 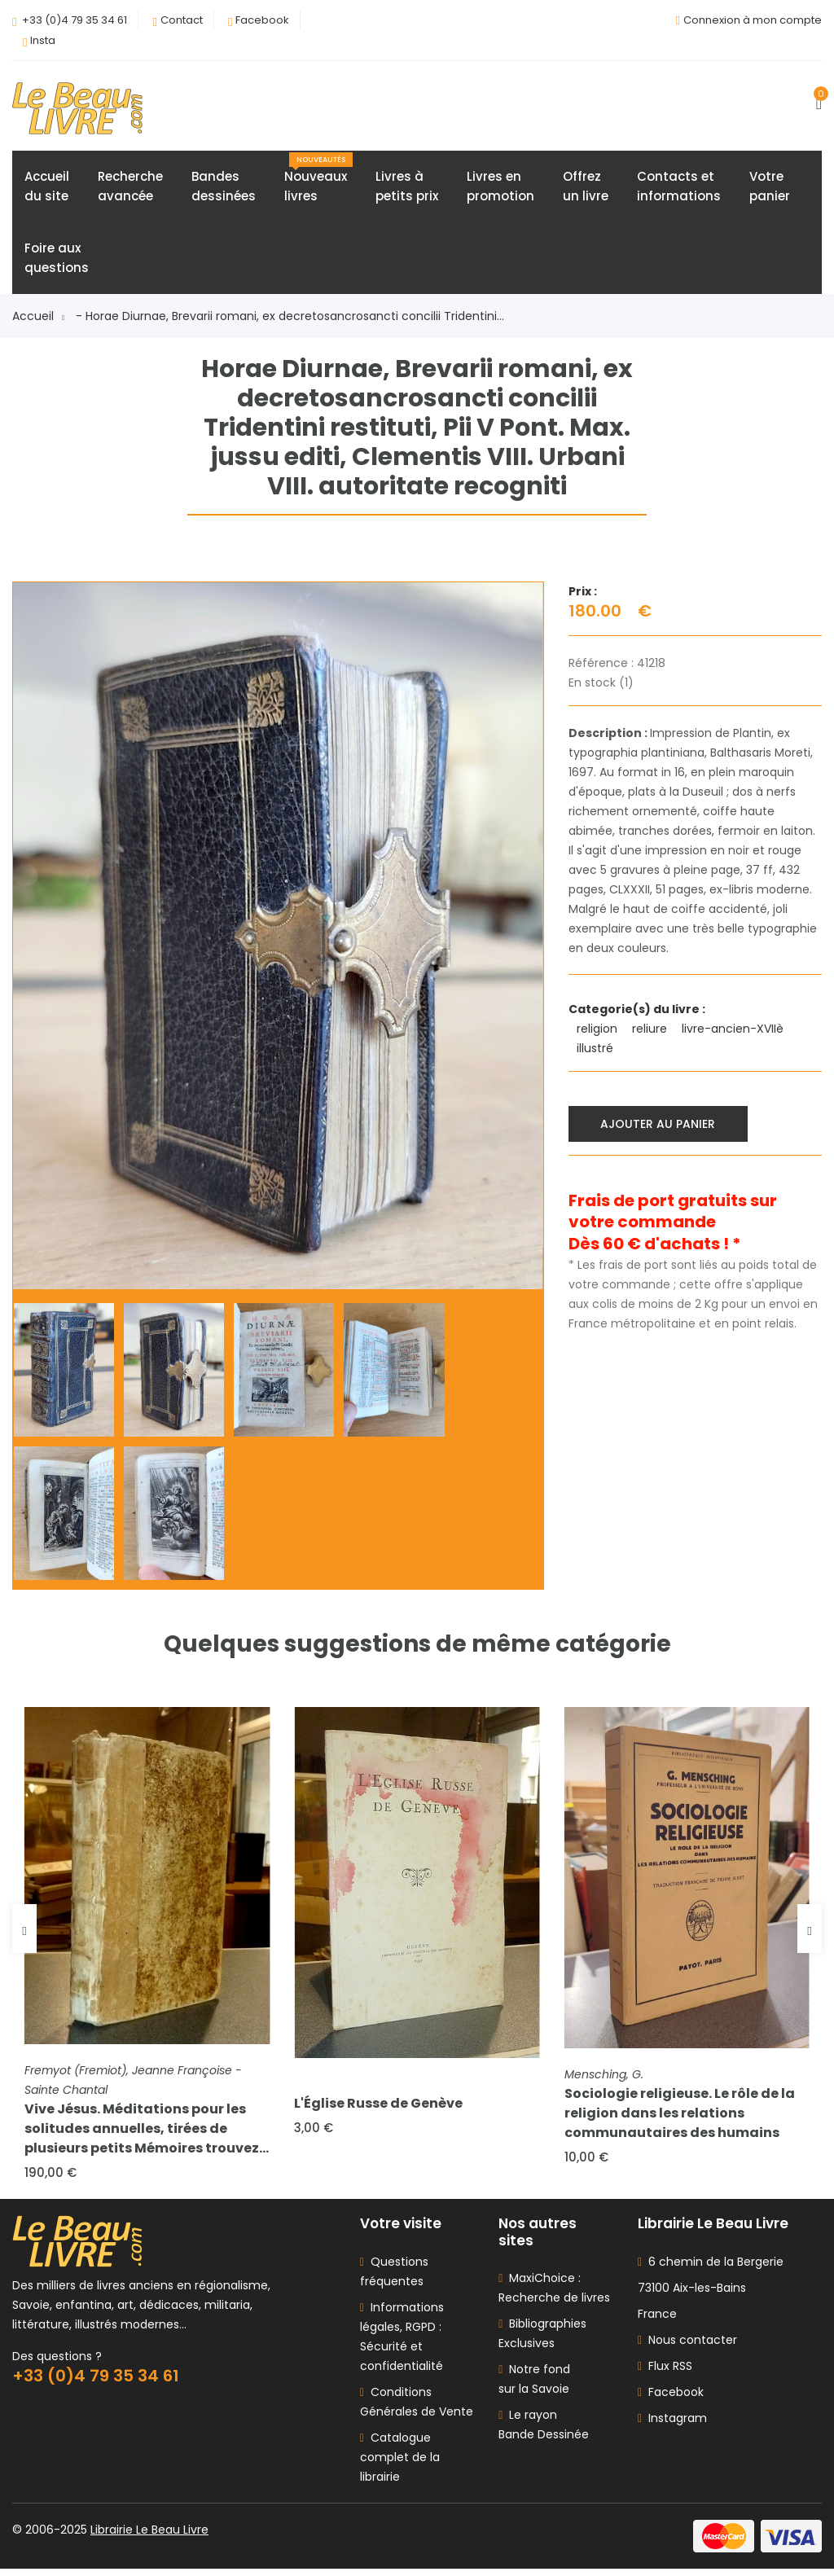 I want to click on Ajouter au panier, so click(x=660, y=1125).